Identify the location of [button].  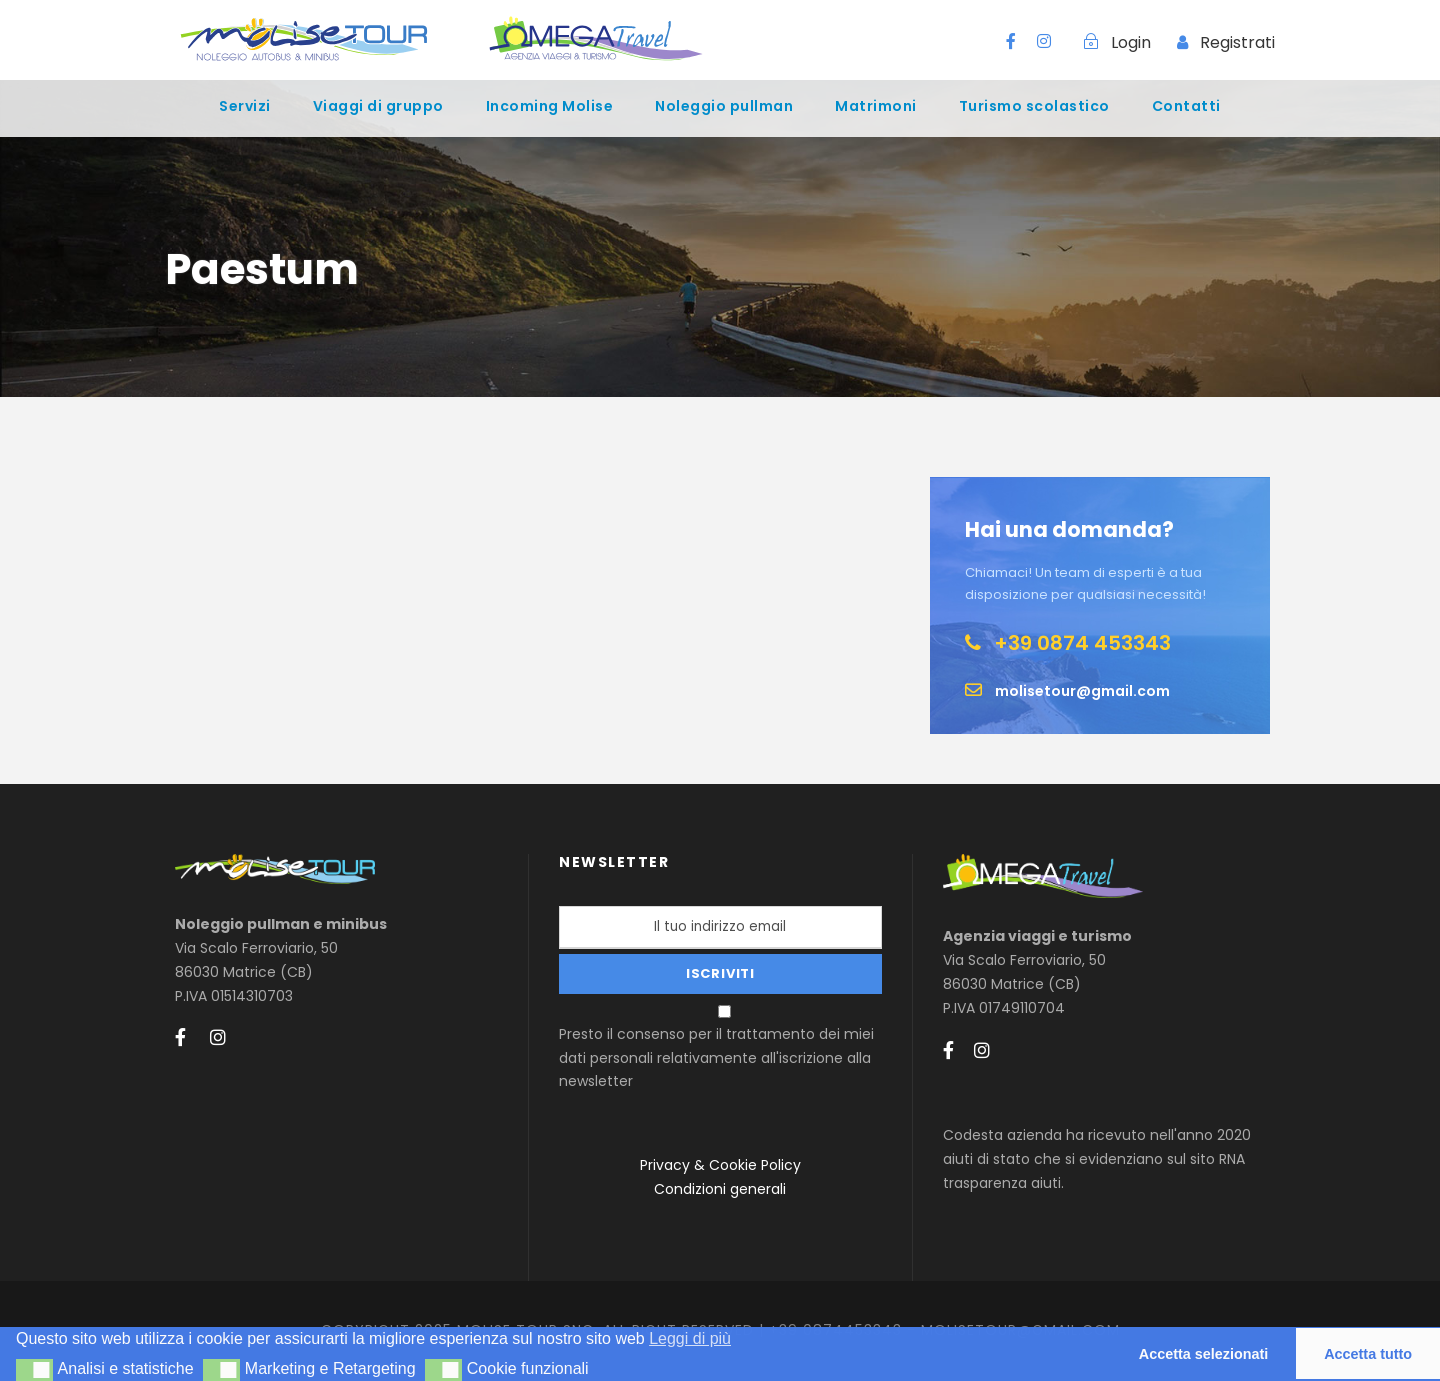
(34, 1370).